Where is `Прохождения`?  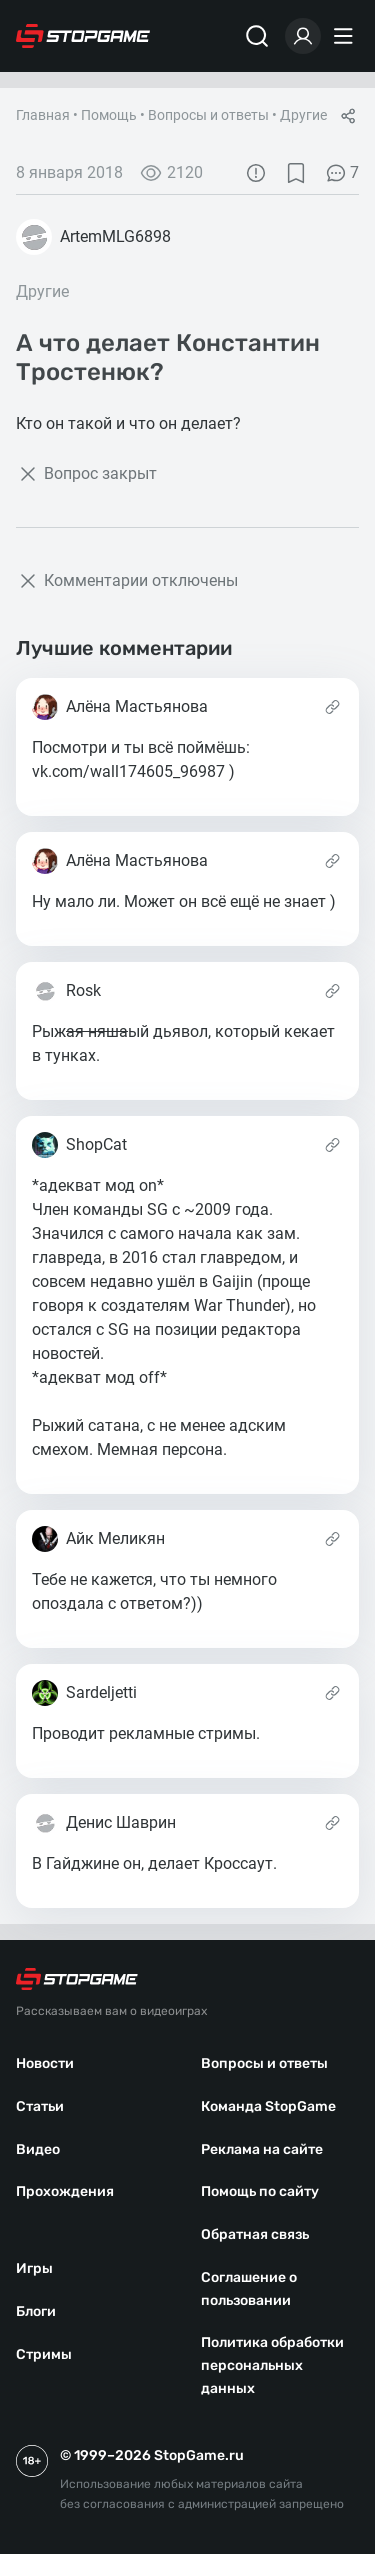
Прохождения is located at coordinates (65, 2191).